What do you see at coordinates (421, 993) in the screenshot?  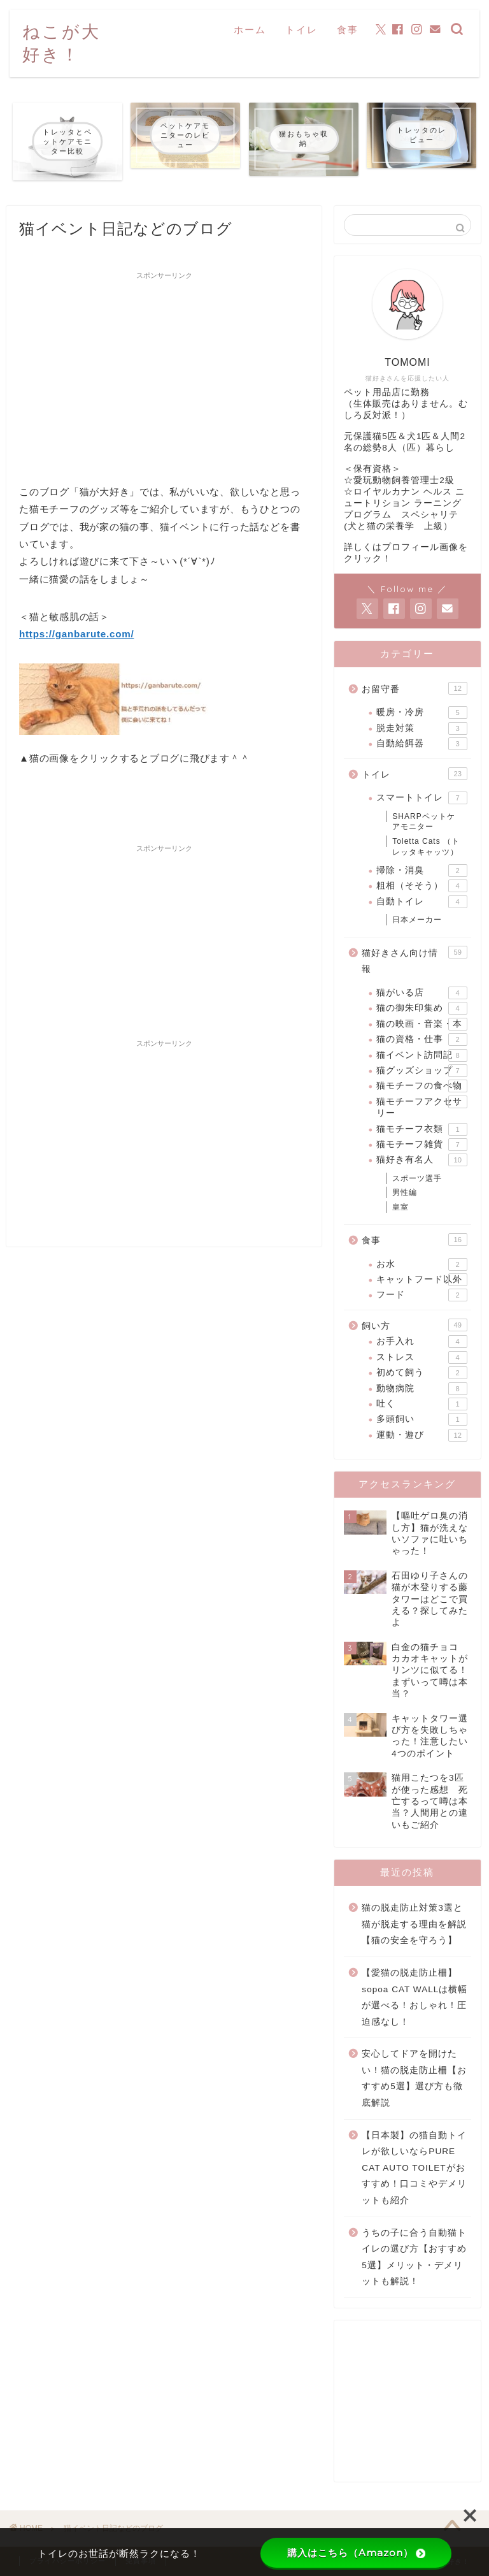 I see `猫がいる店` at bounding box center [421, 993].